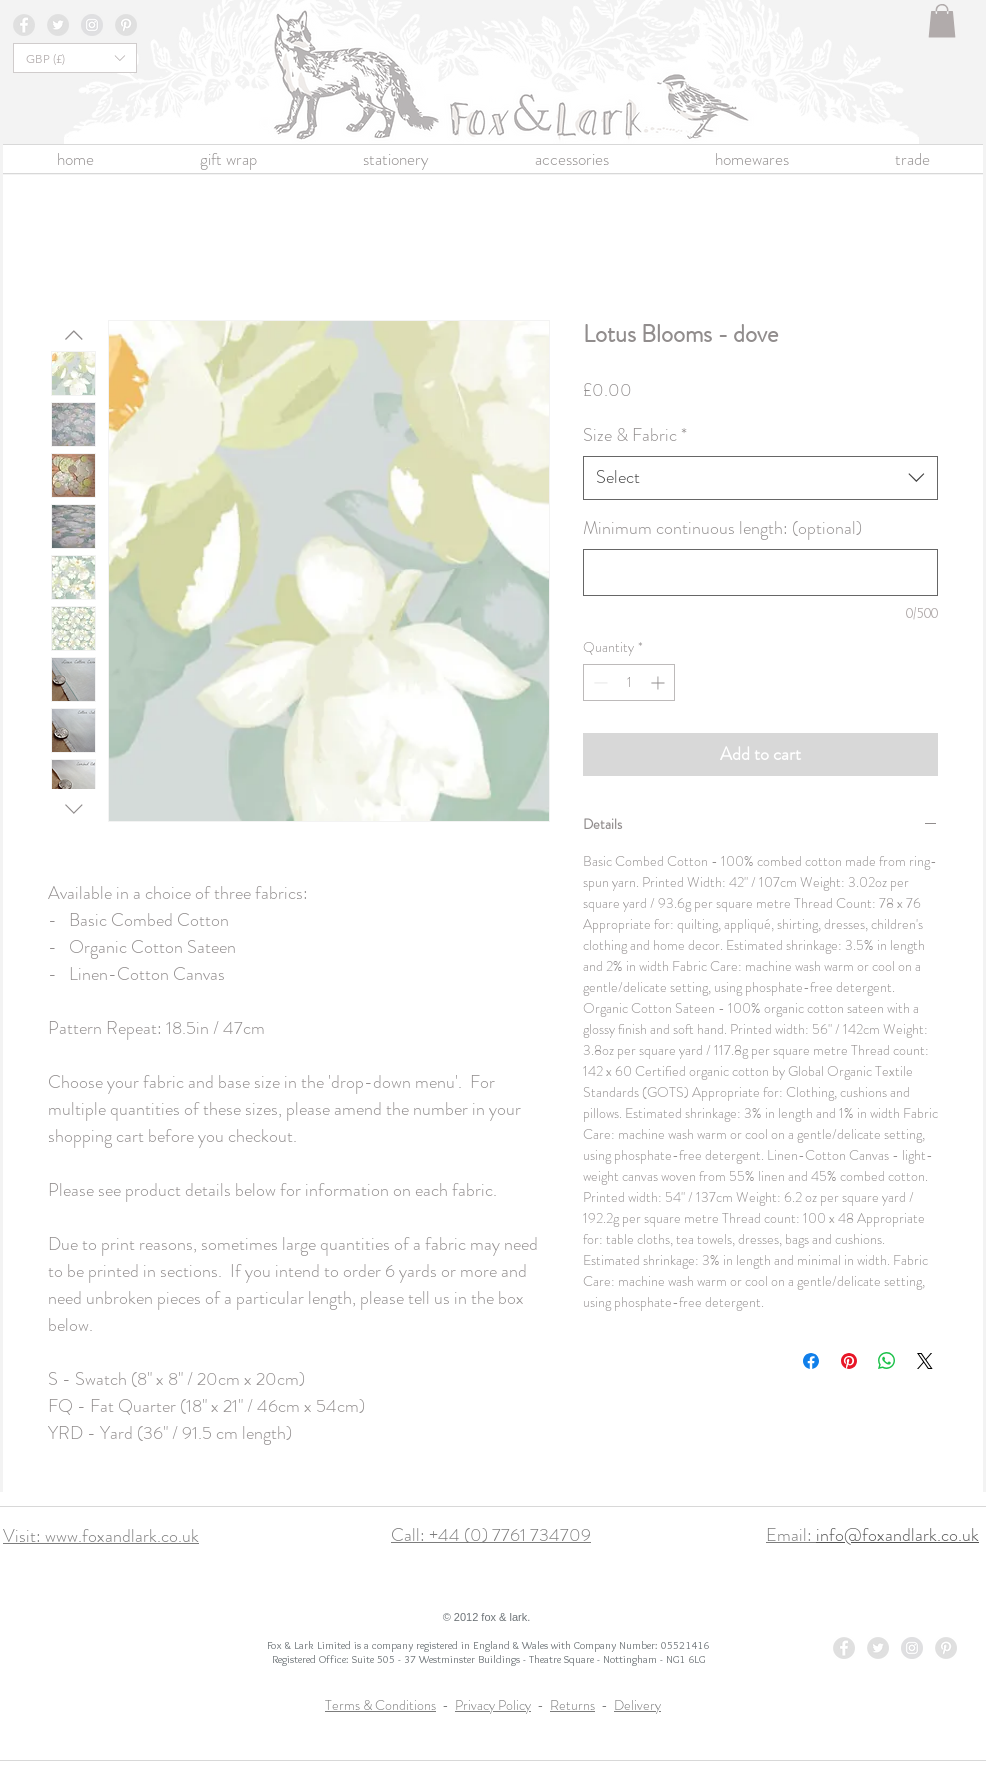 Image resolution: width=986 pixels, height=1775 pixels. Describe the element at coordinates (101, 1536) in the screenshot. I see `Visit: www.foxandlark.co.uk` at that location.